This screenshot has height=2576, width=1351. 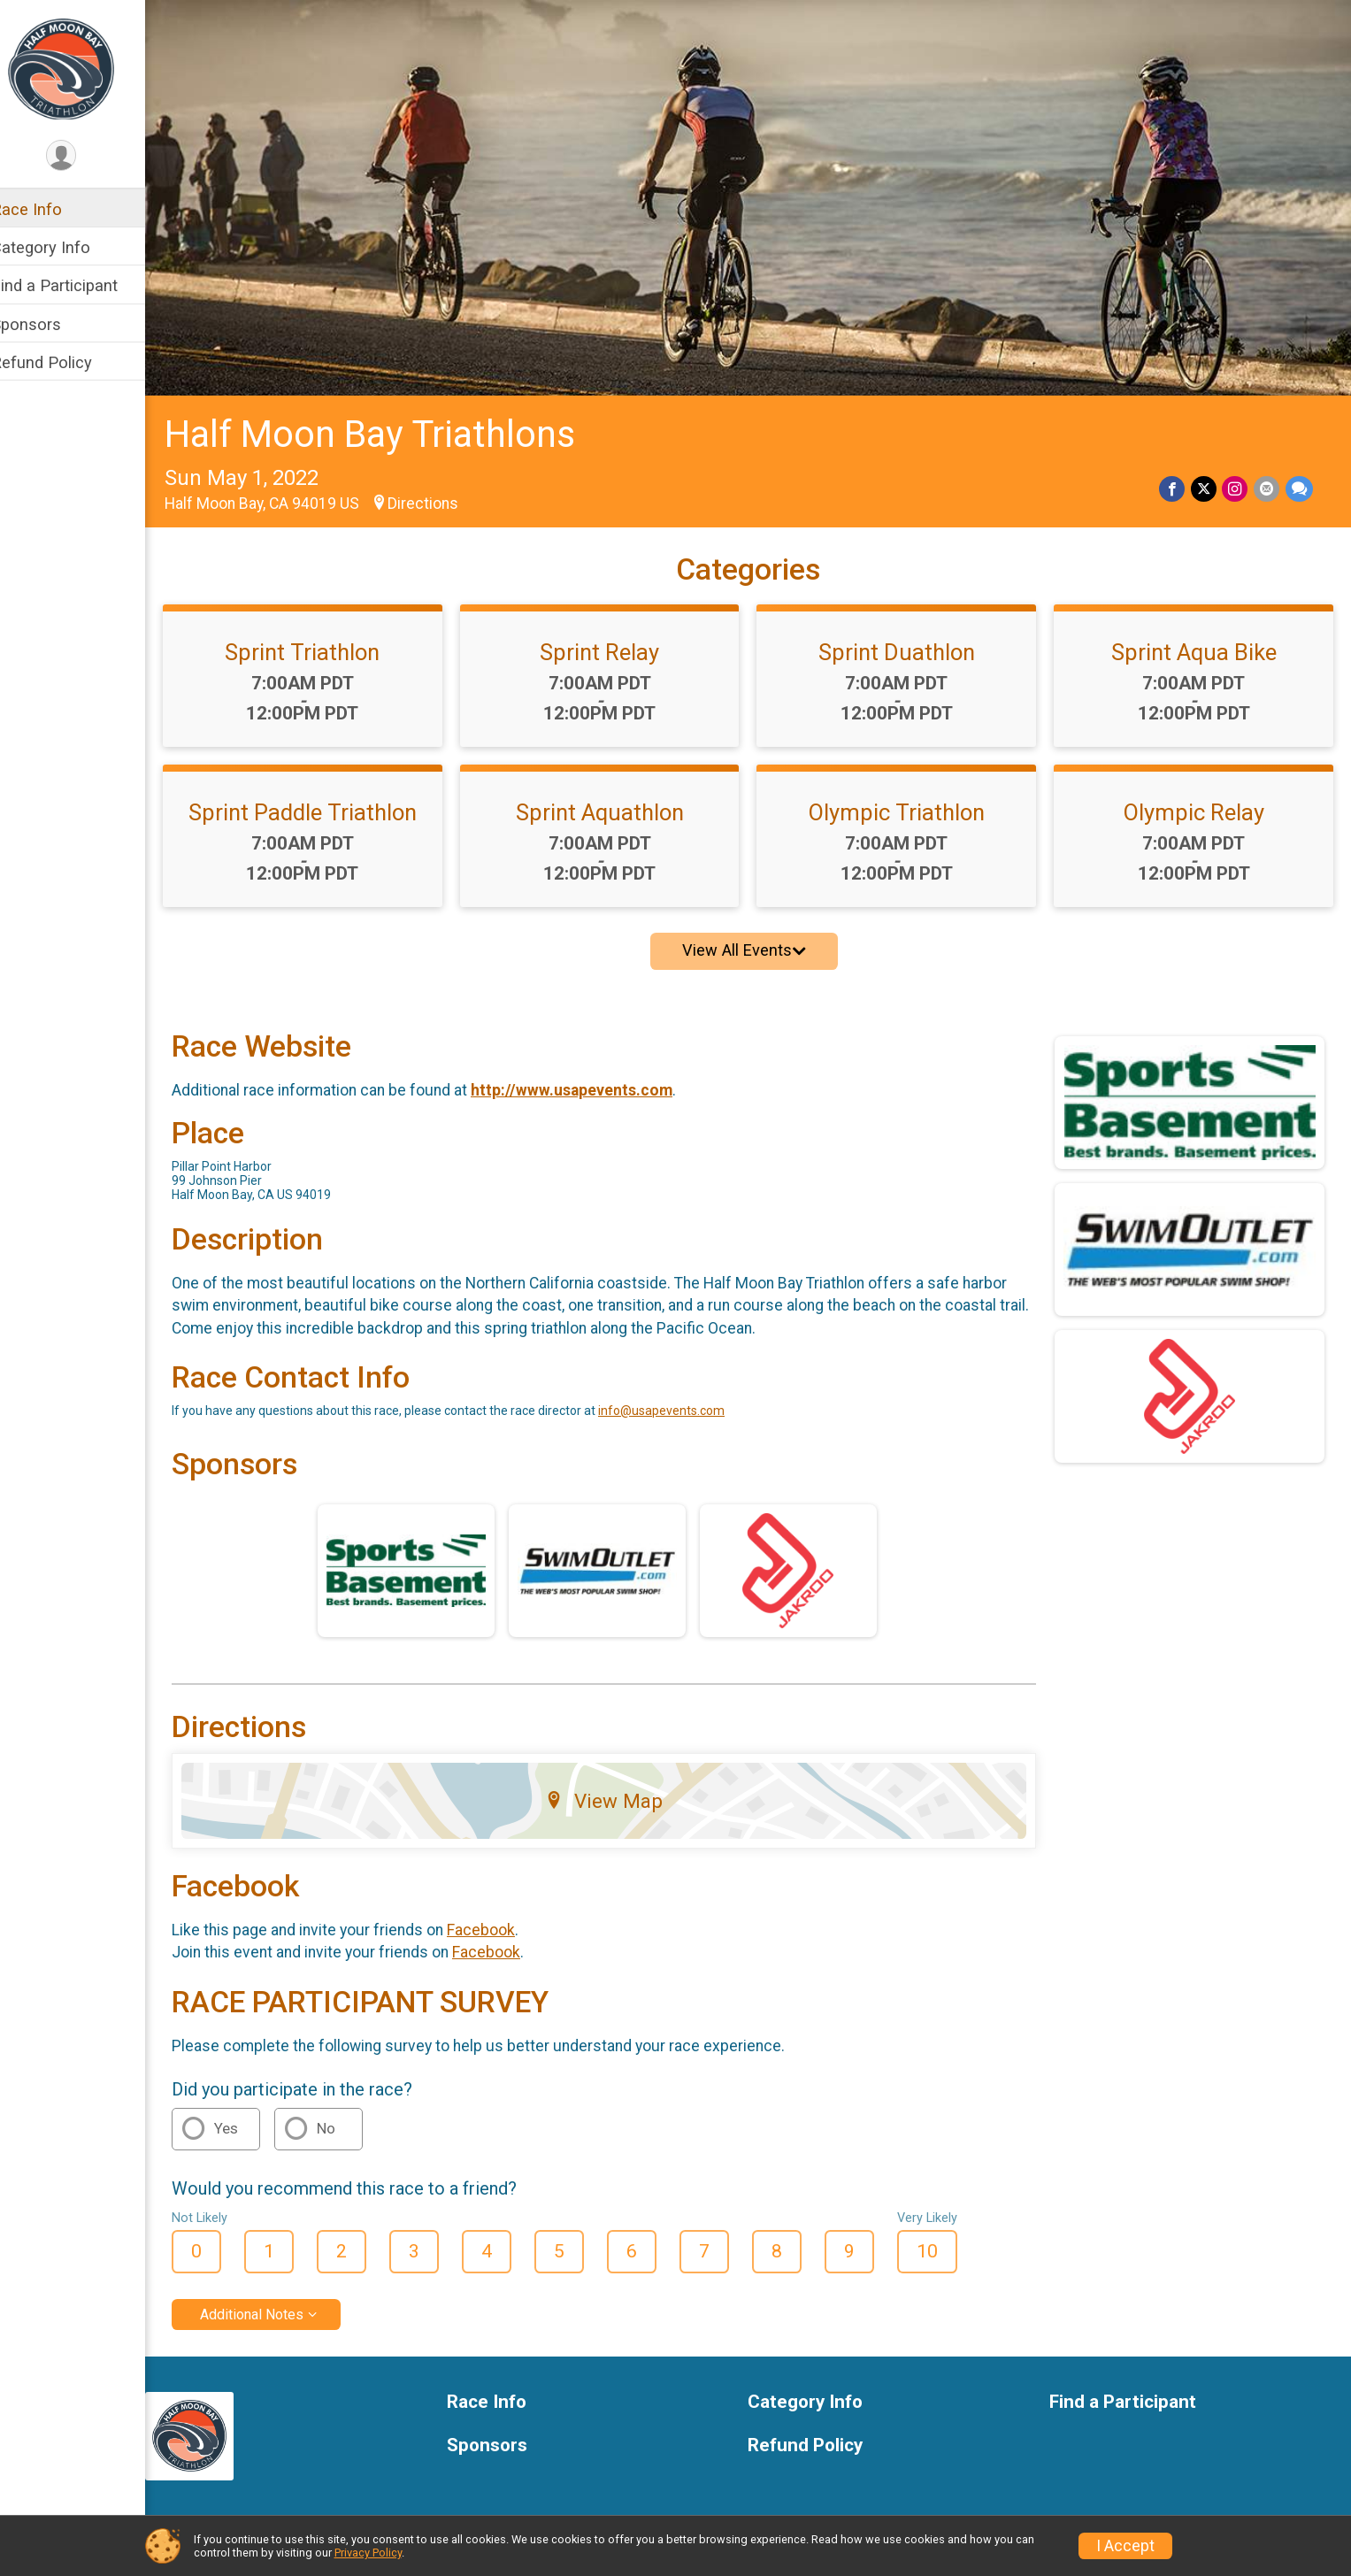 I want to click on Directions, so click(x=446, y=495).